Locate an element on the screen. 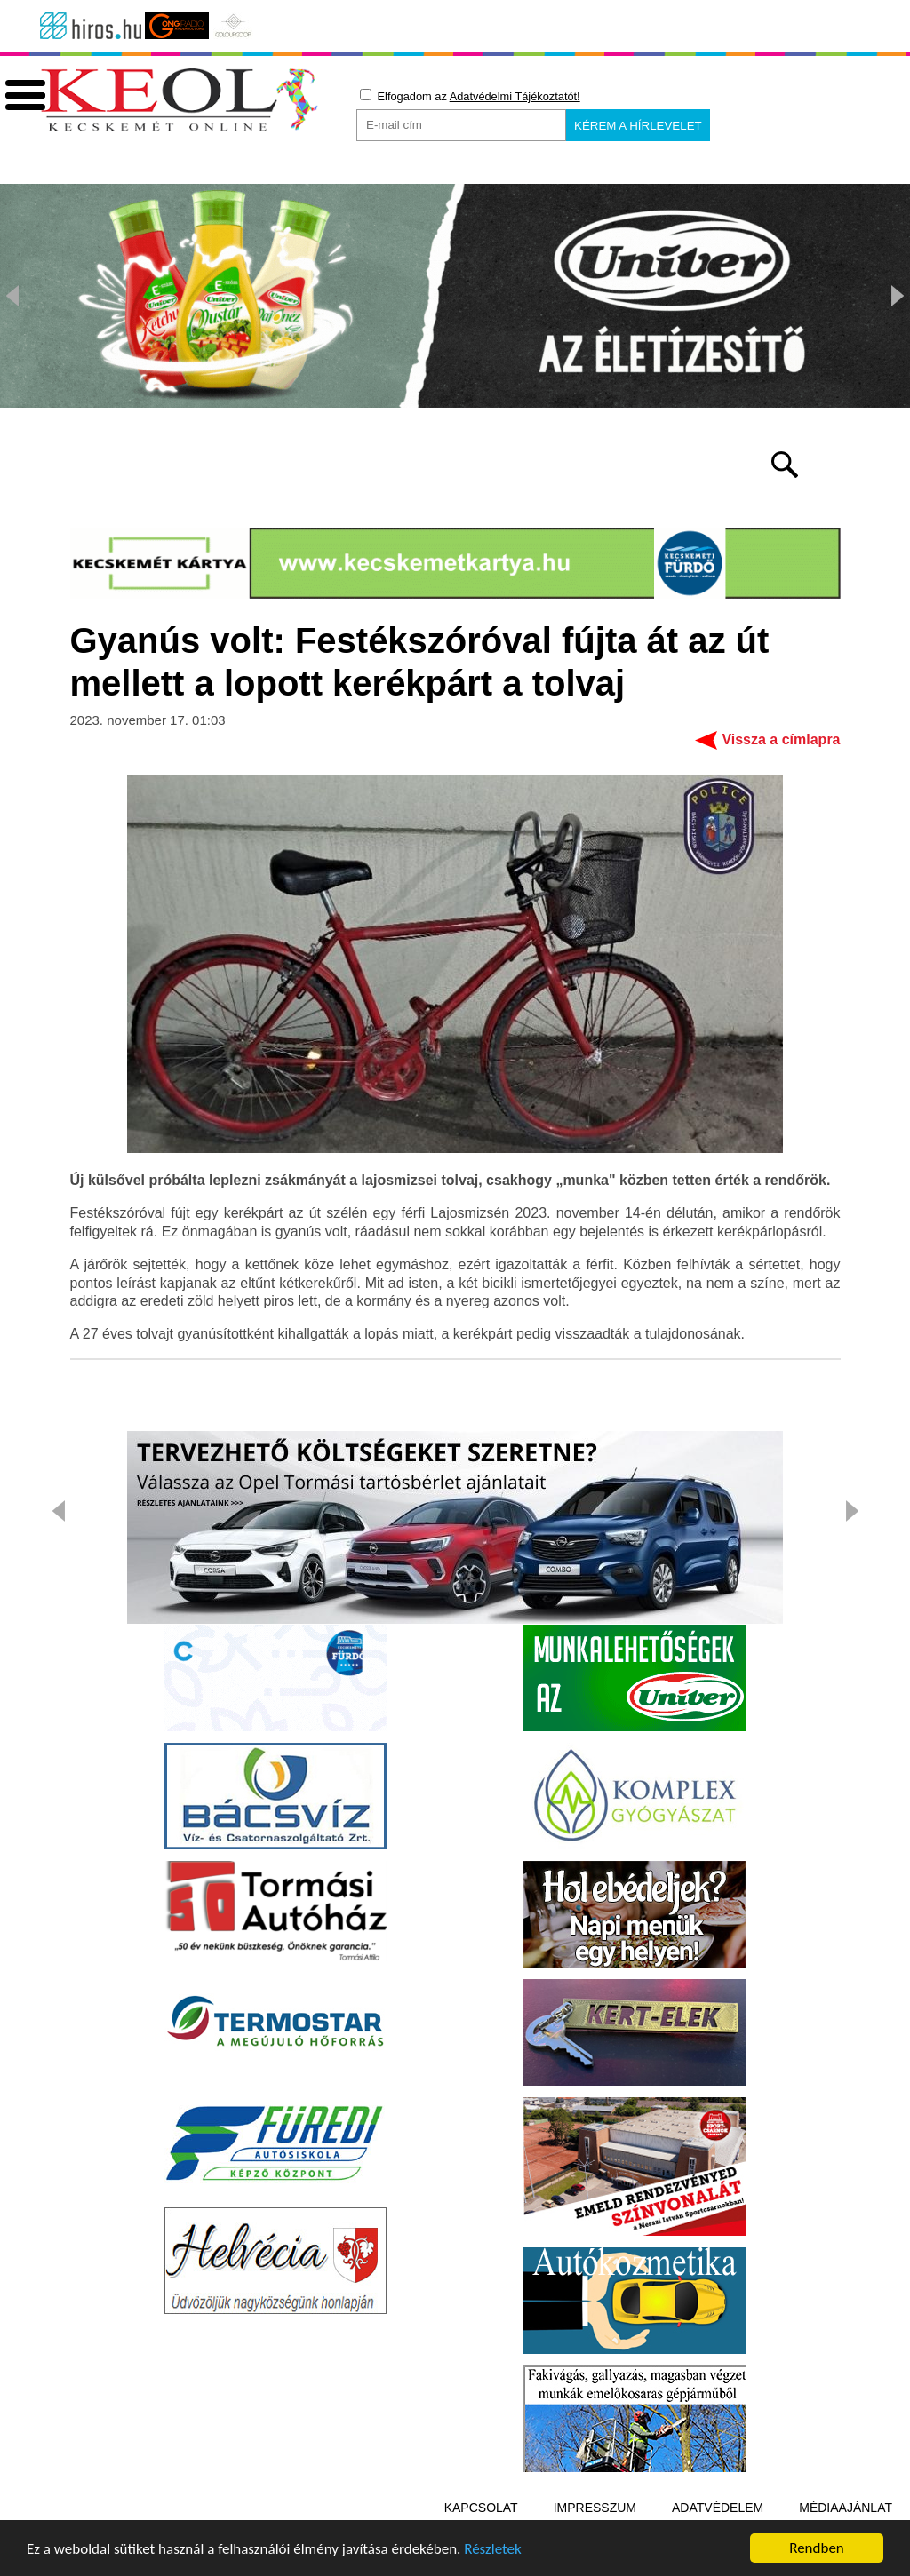  Adatvédelmi Tájékoztatót! is located at coordinates (515, 96).